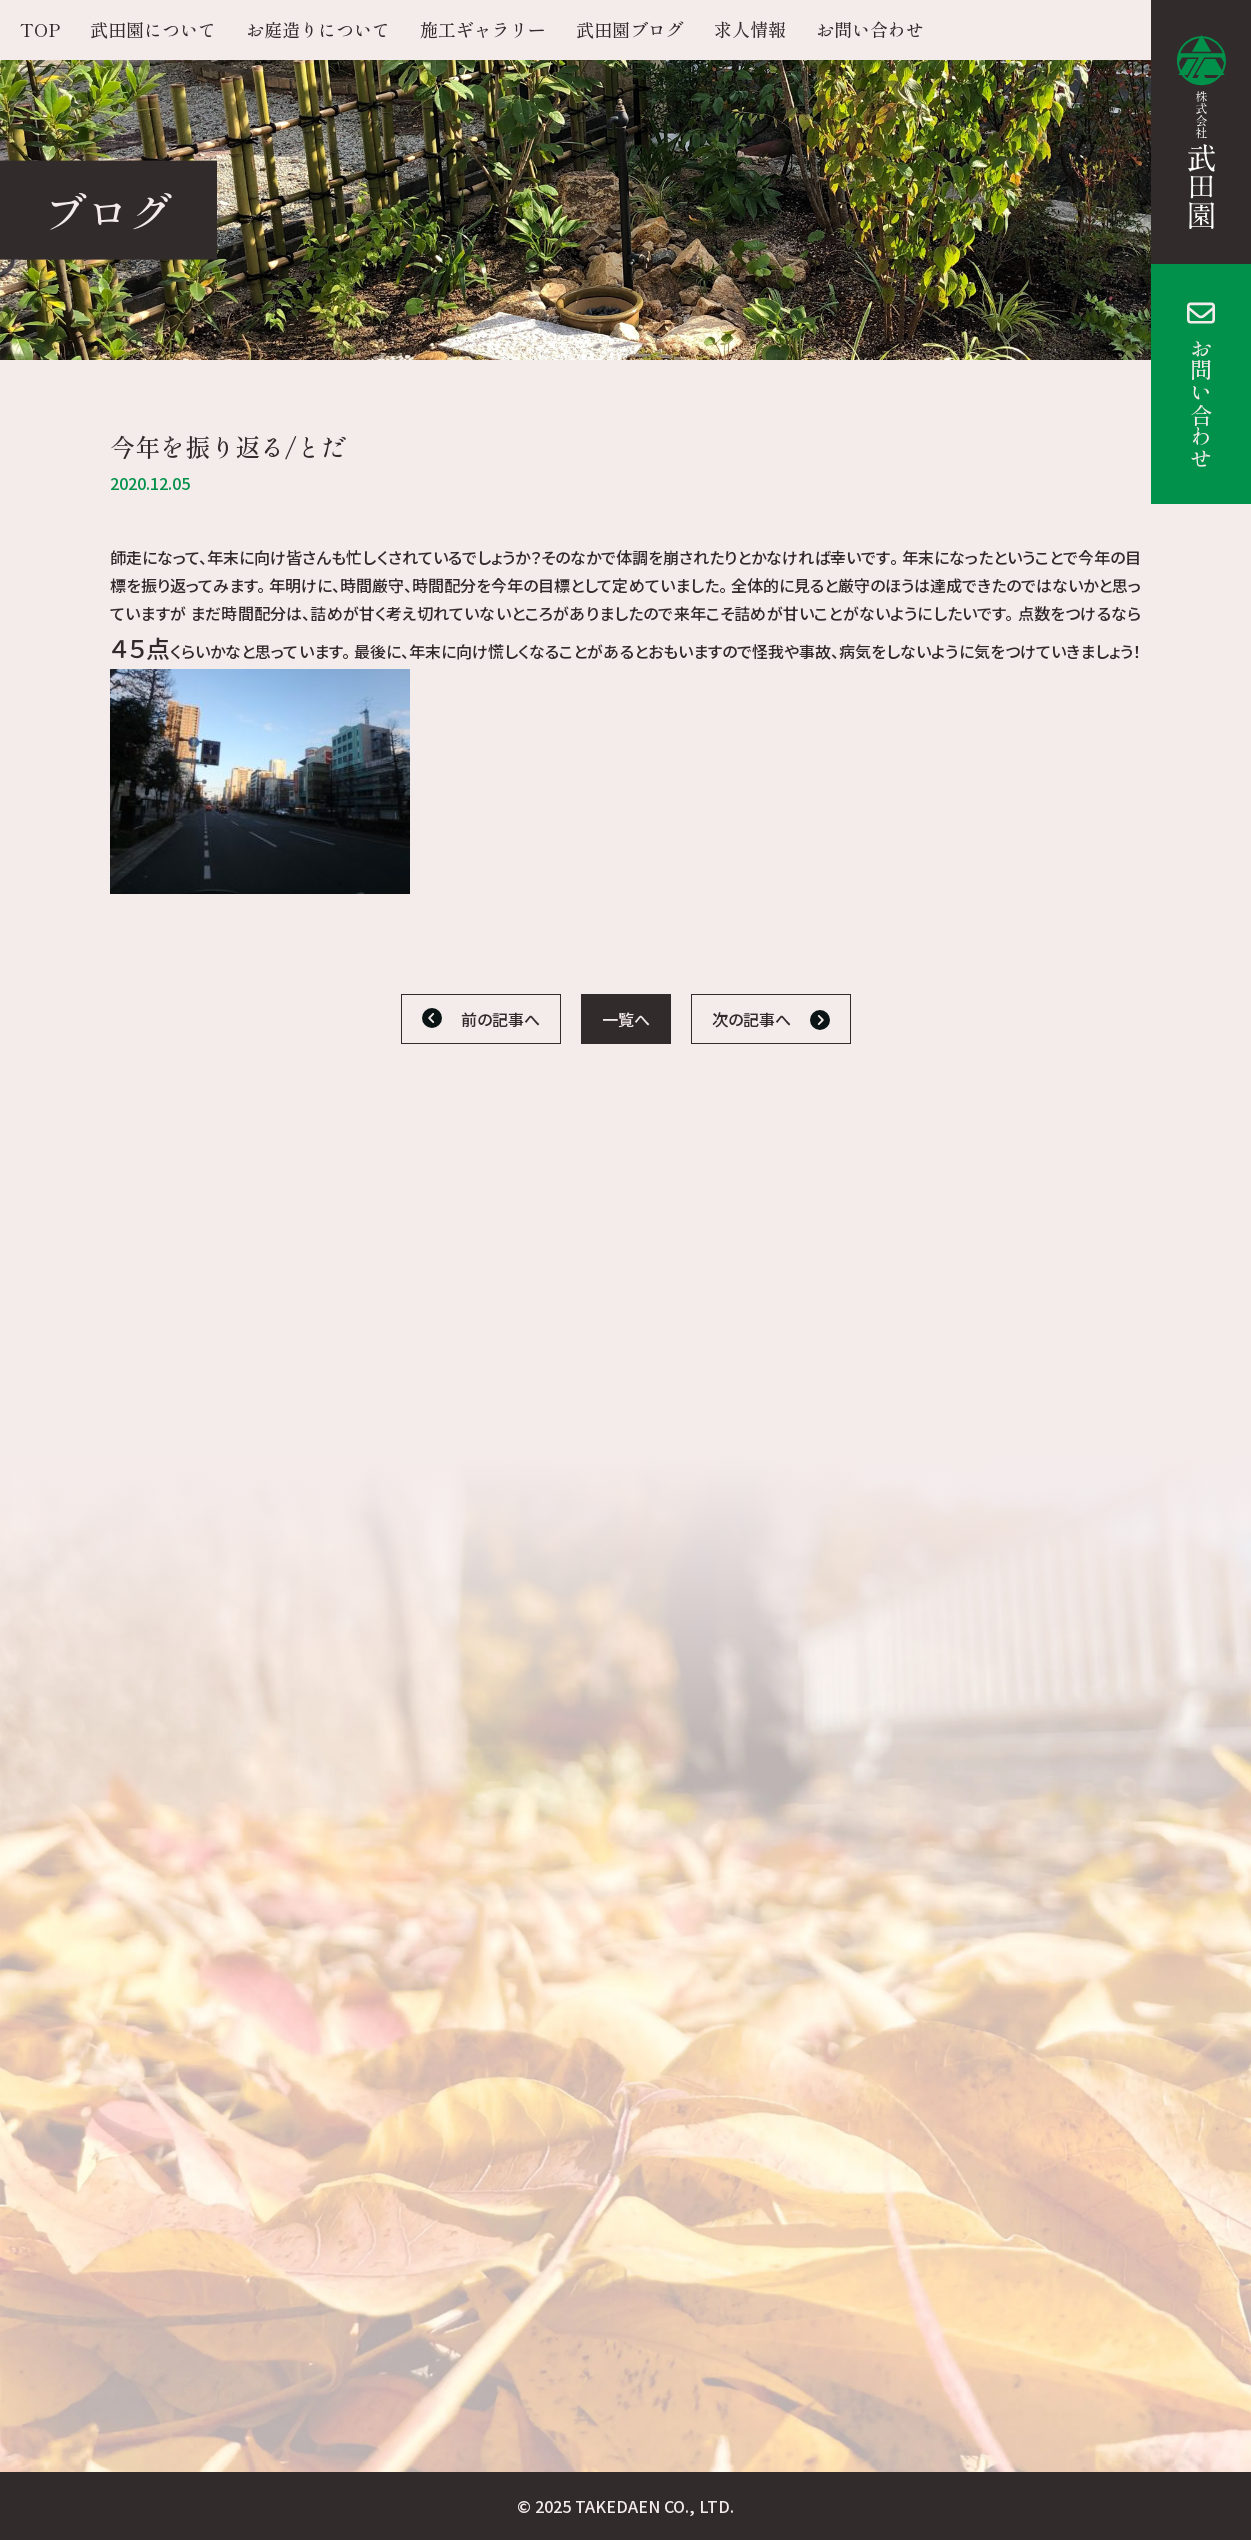 The width and height of the screenshot is (1251, 2540). Describe the element at coordinates (750, 29) in the screenshot. I see `求人情報` at that location.